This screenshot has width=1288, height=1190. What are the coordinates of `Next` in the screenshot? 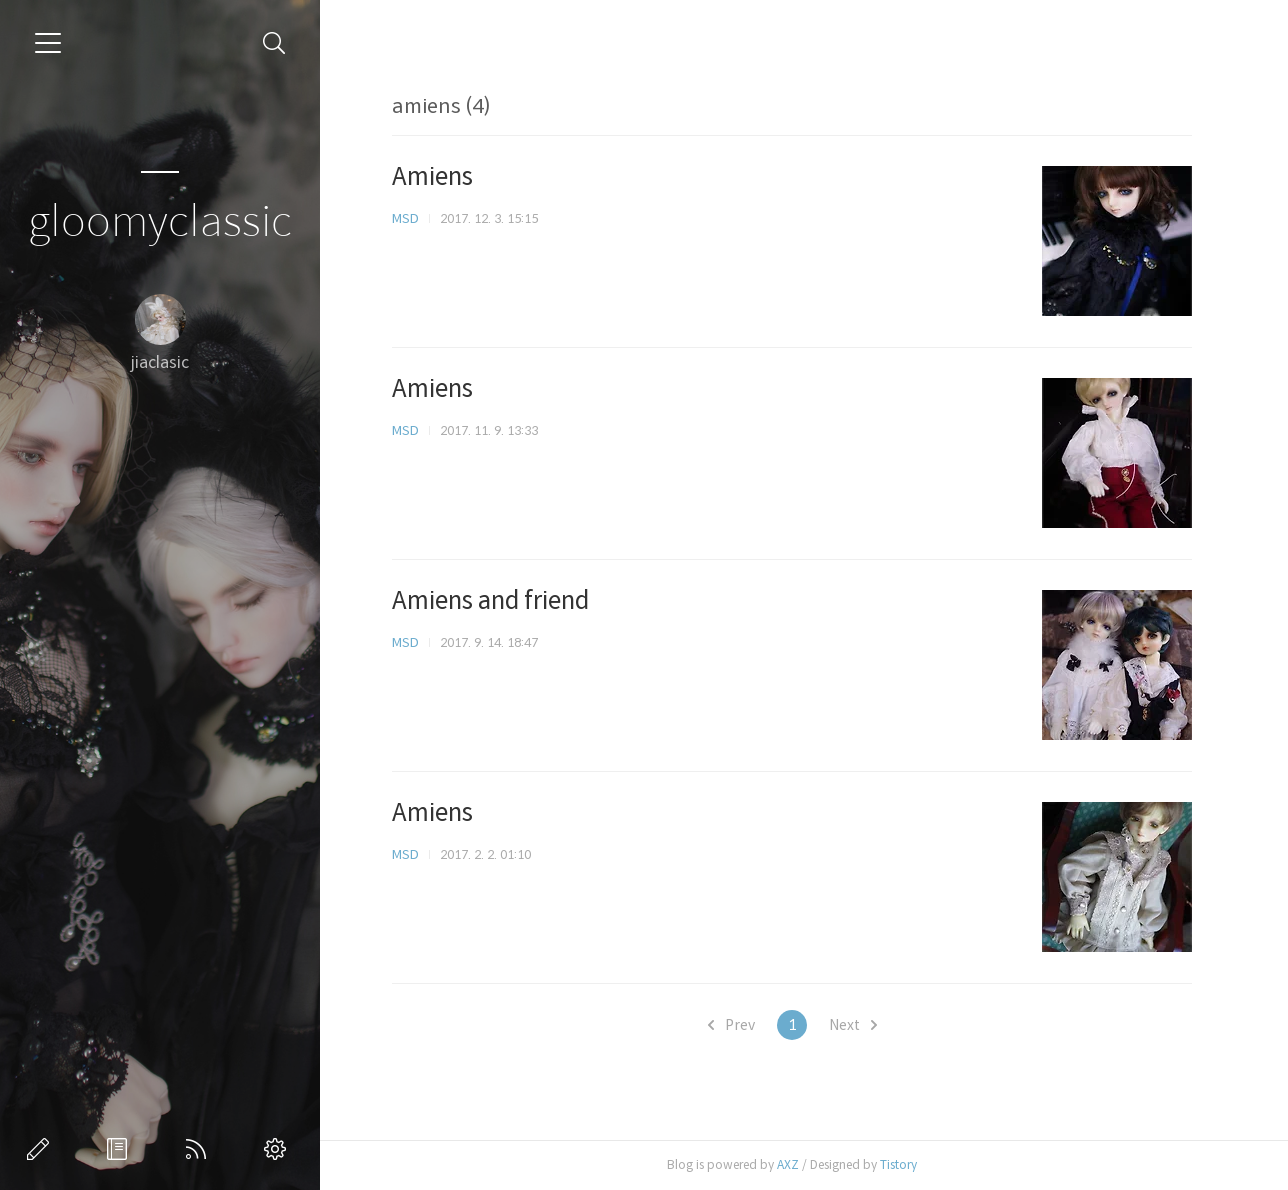 It's located at (853, 1025).